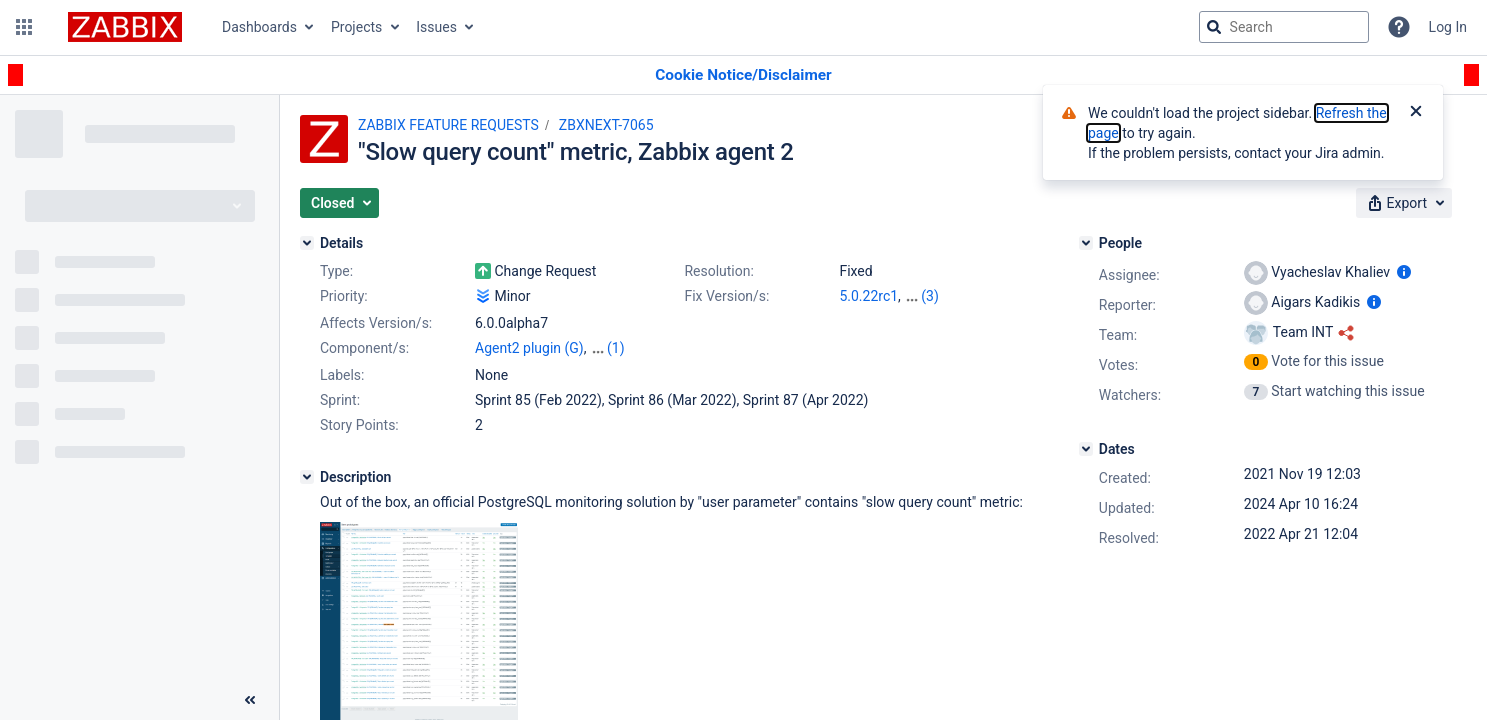 The image size is (1487, 720). I want to click on (1), so click(616, 348).